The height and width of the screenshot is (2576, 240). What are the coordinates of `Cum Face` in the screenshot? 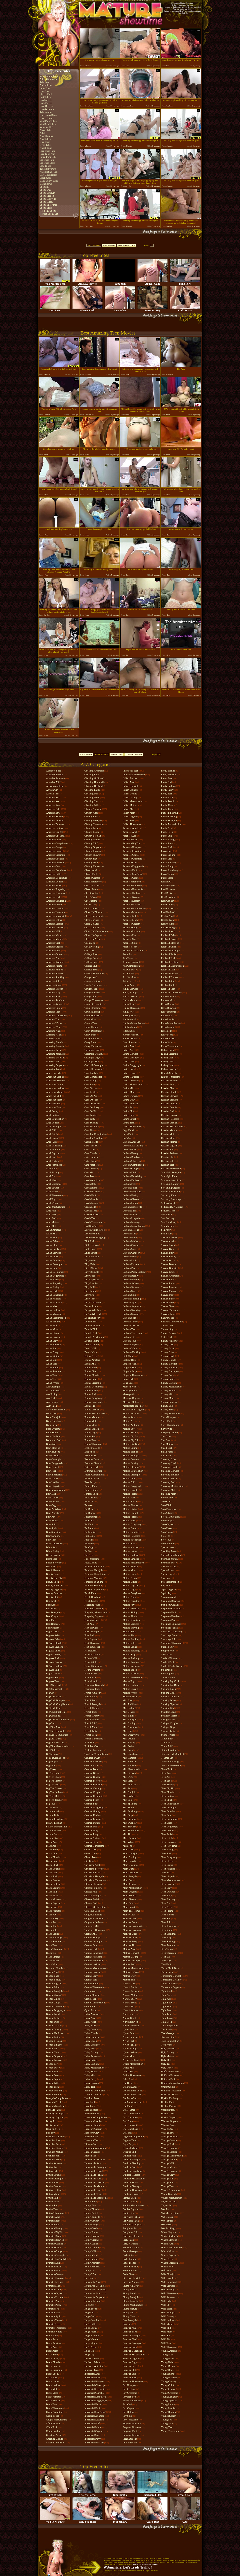 It's located at (89, 1084).